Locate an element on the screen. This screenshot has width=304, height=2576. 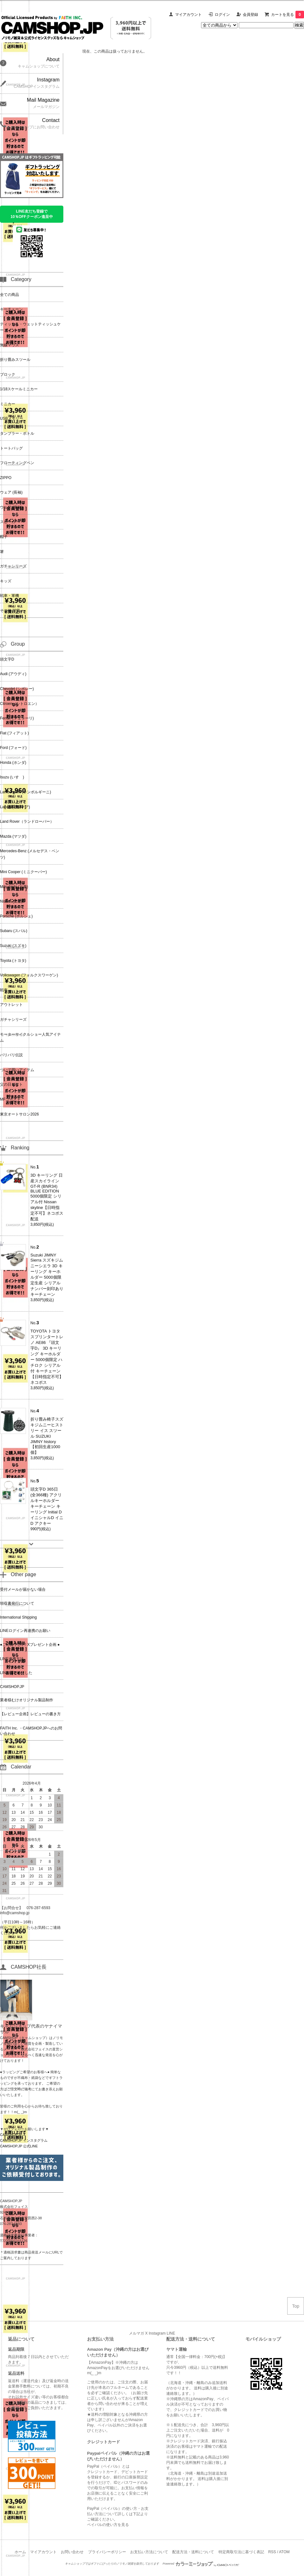
CAMSHOP.JP 公式LINE is located at coordinates (19, 2146).